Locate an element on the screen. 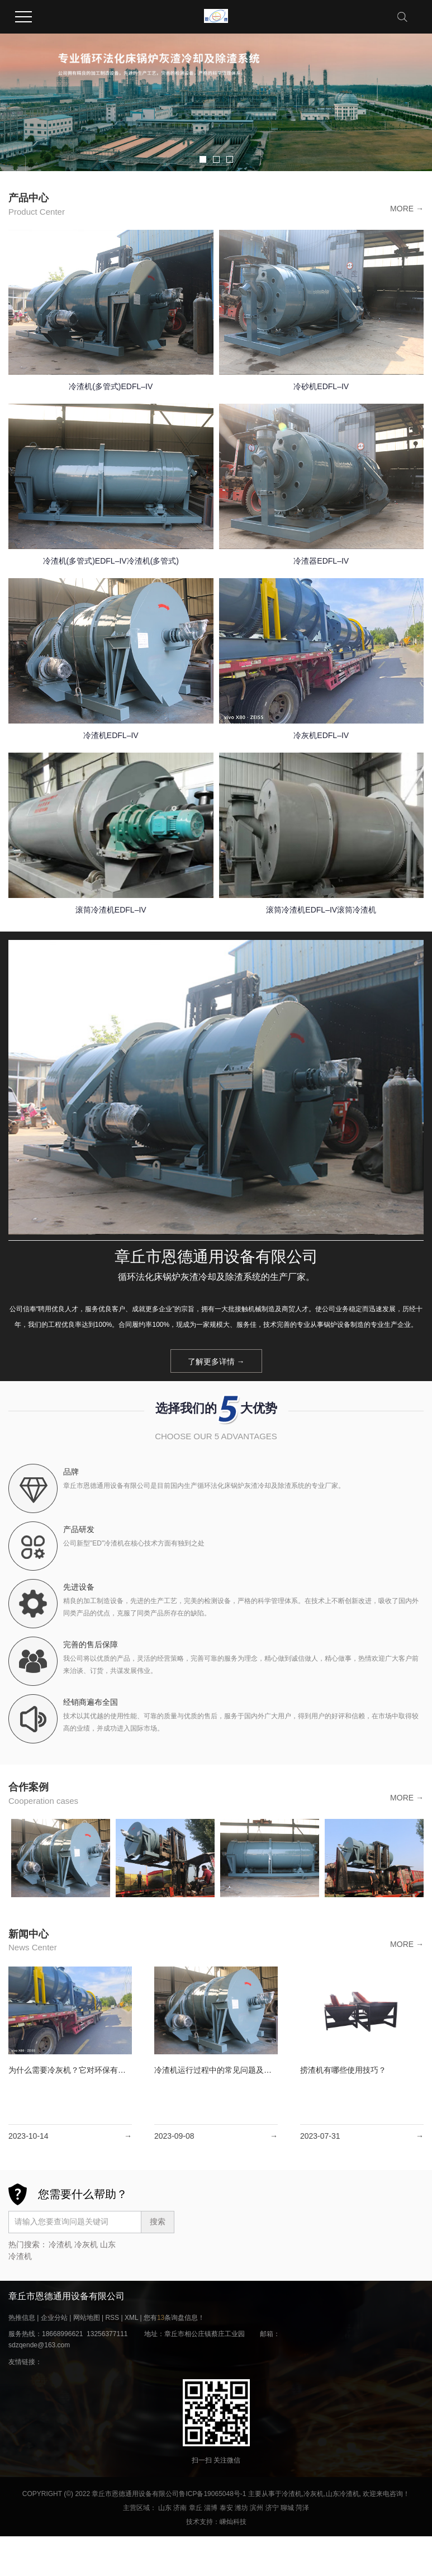 Image resolution: width=432 pixels, height=2576 pixels. 企业分站 is located at coordinates (54, 2318).